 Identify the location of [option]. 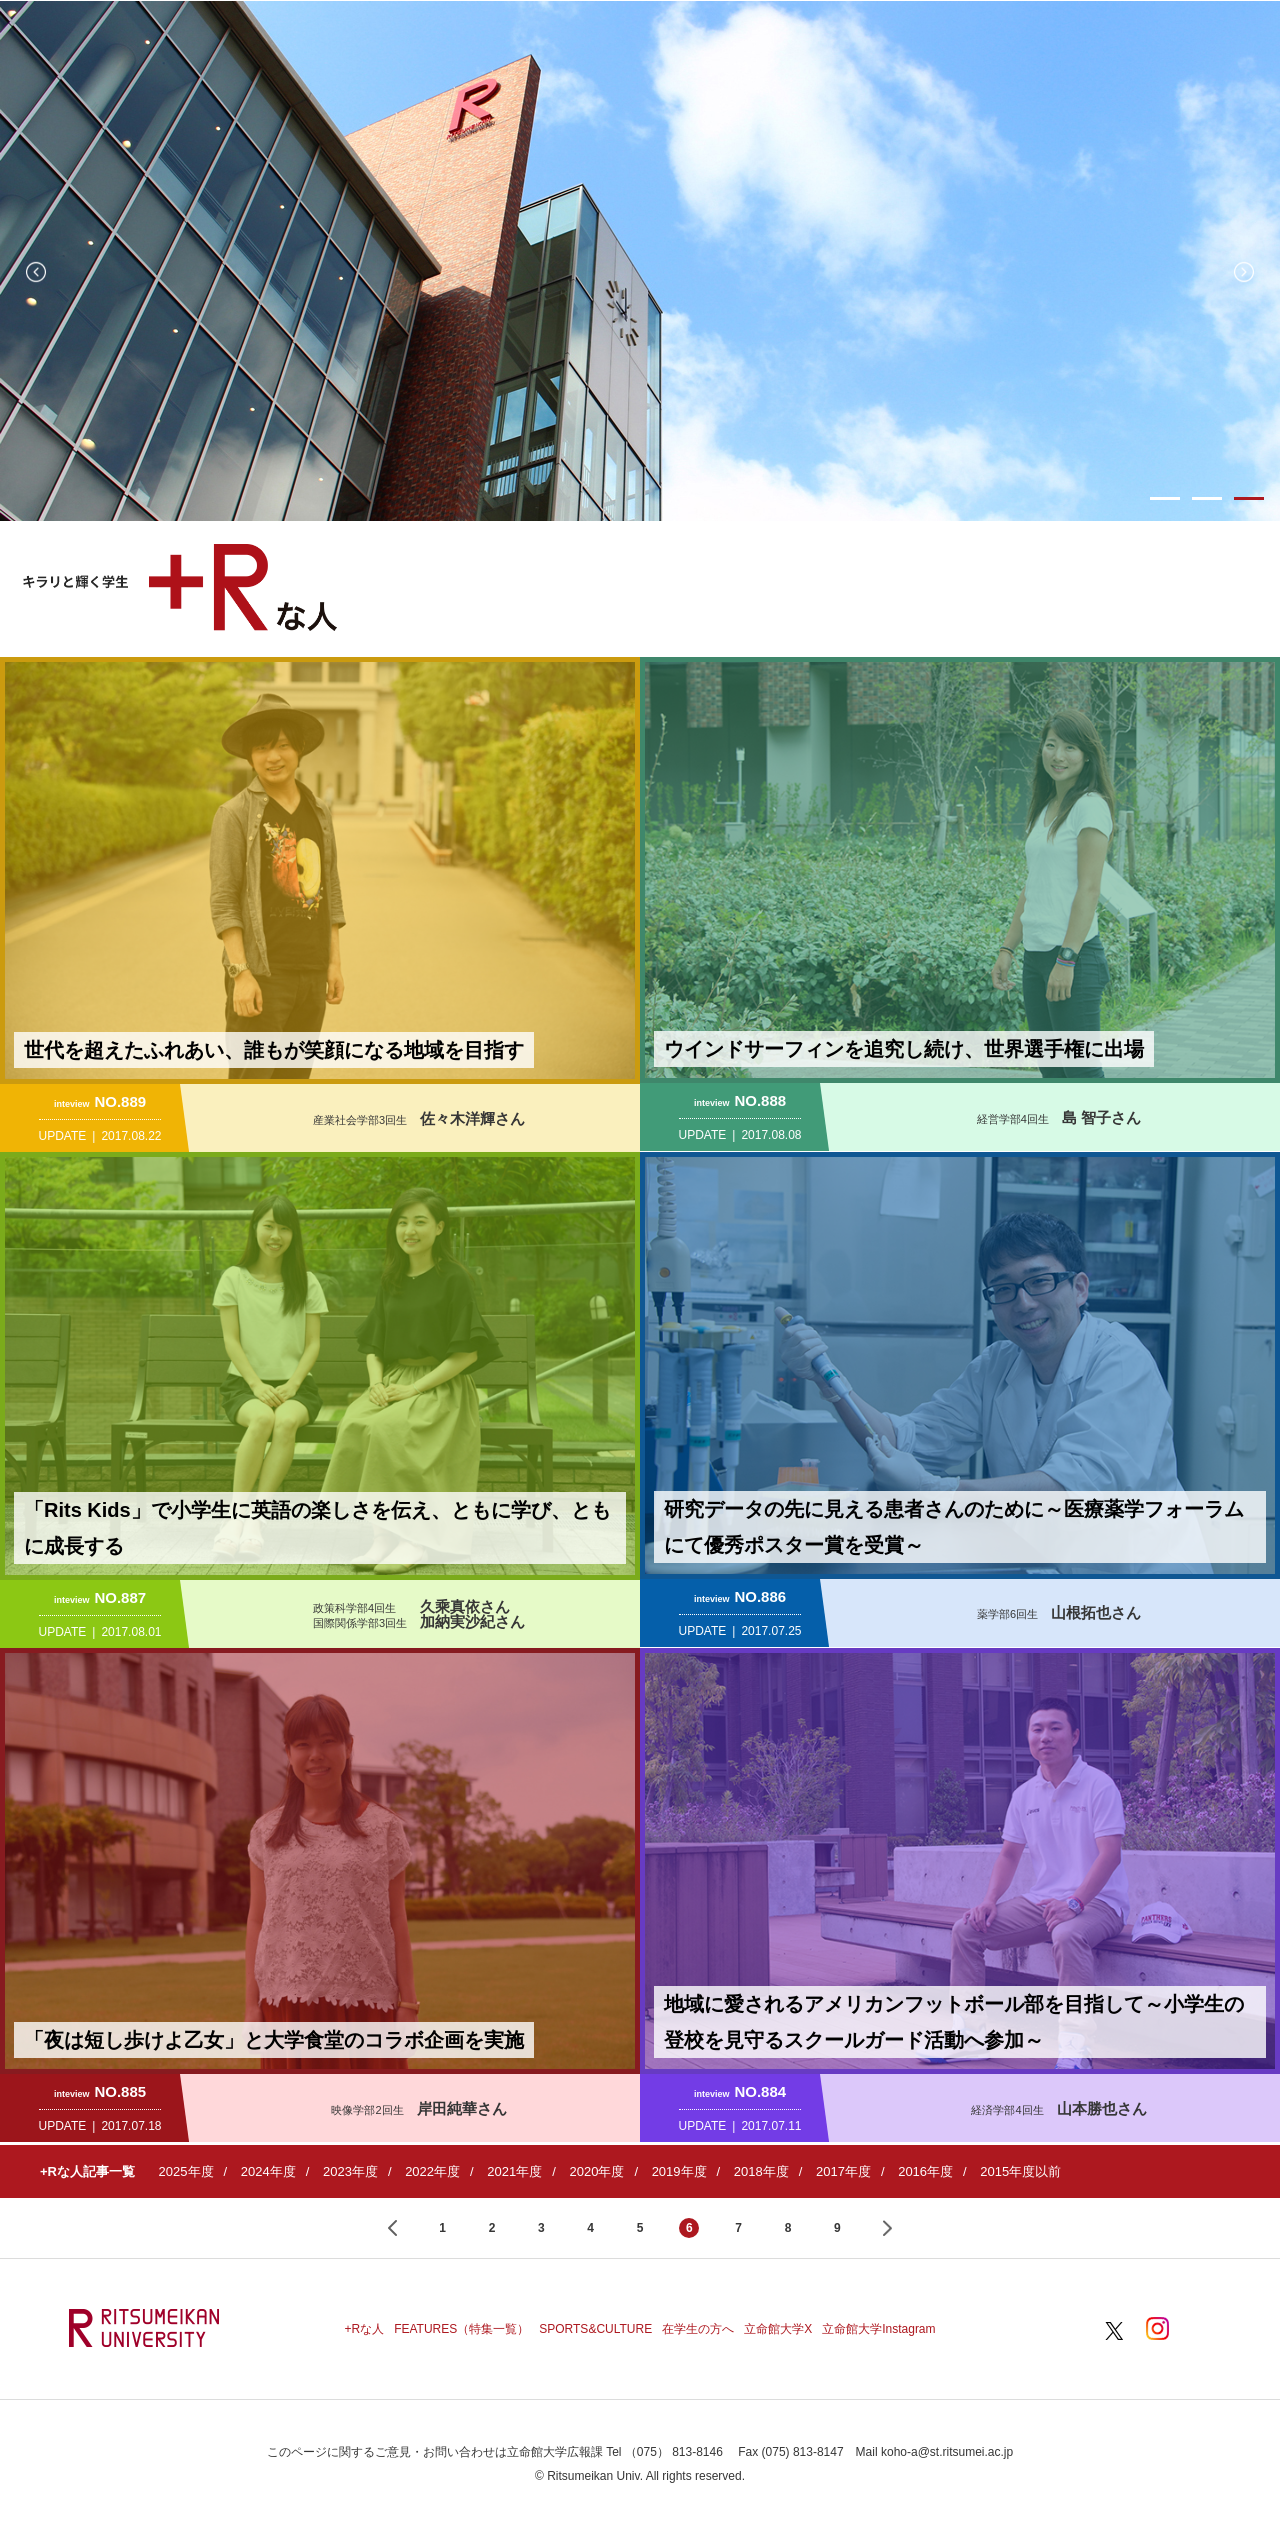
(640, 261).